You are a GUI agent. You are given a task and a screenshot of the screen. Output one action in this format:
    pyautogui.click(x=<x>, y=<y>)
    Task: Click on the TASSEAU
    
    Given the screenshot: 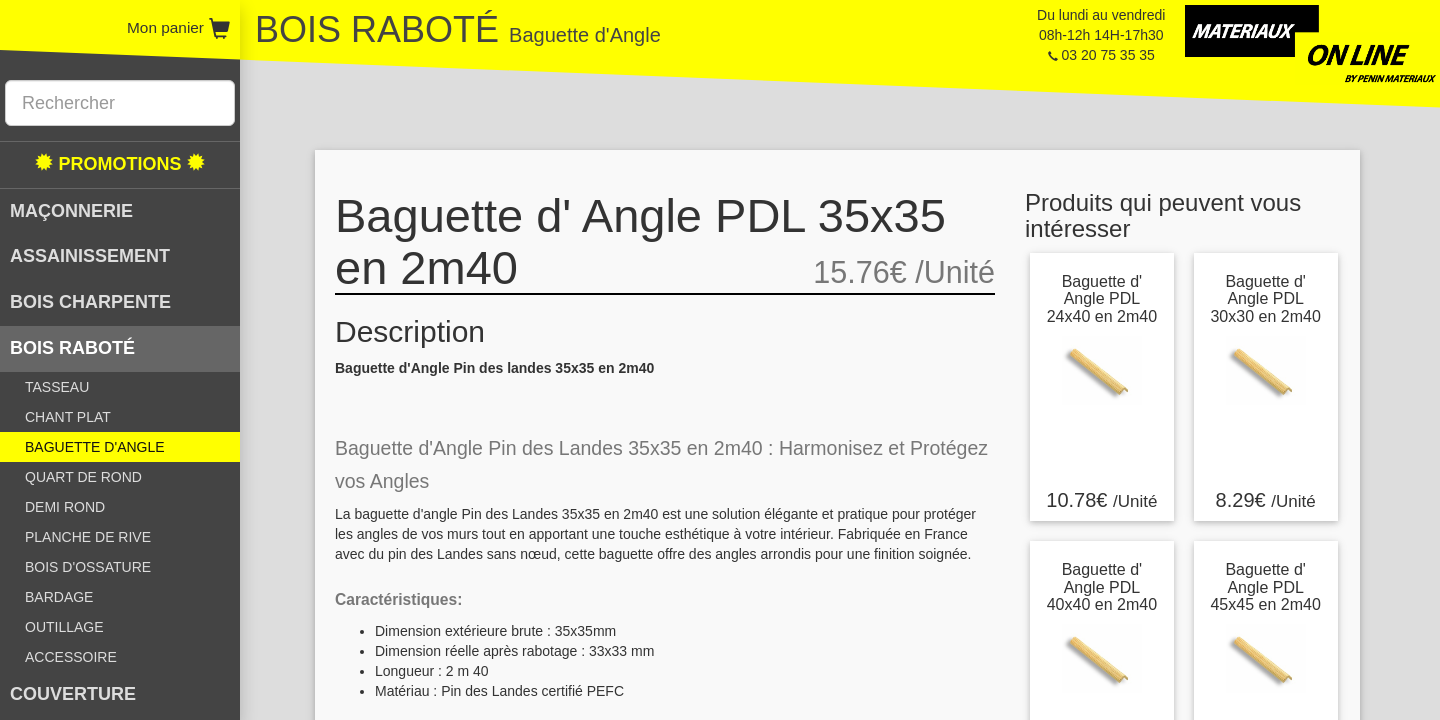 What is the action you would take?
    pyautogui.click(x=57, y=387)
    